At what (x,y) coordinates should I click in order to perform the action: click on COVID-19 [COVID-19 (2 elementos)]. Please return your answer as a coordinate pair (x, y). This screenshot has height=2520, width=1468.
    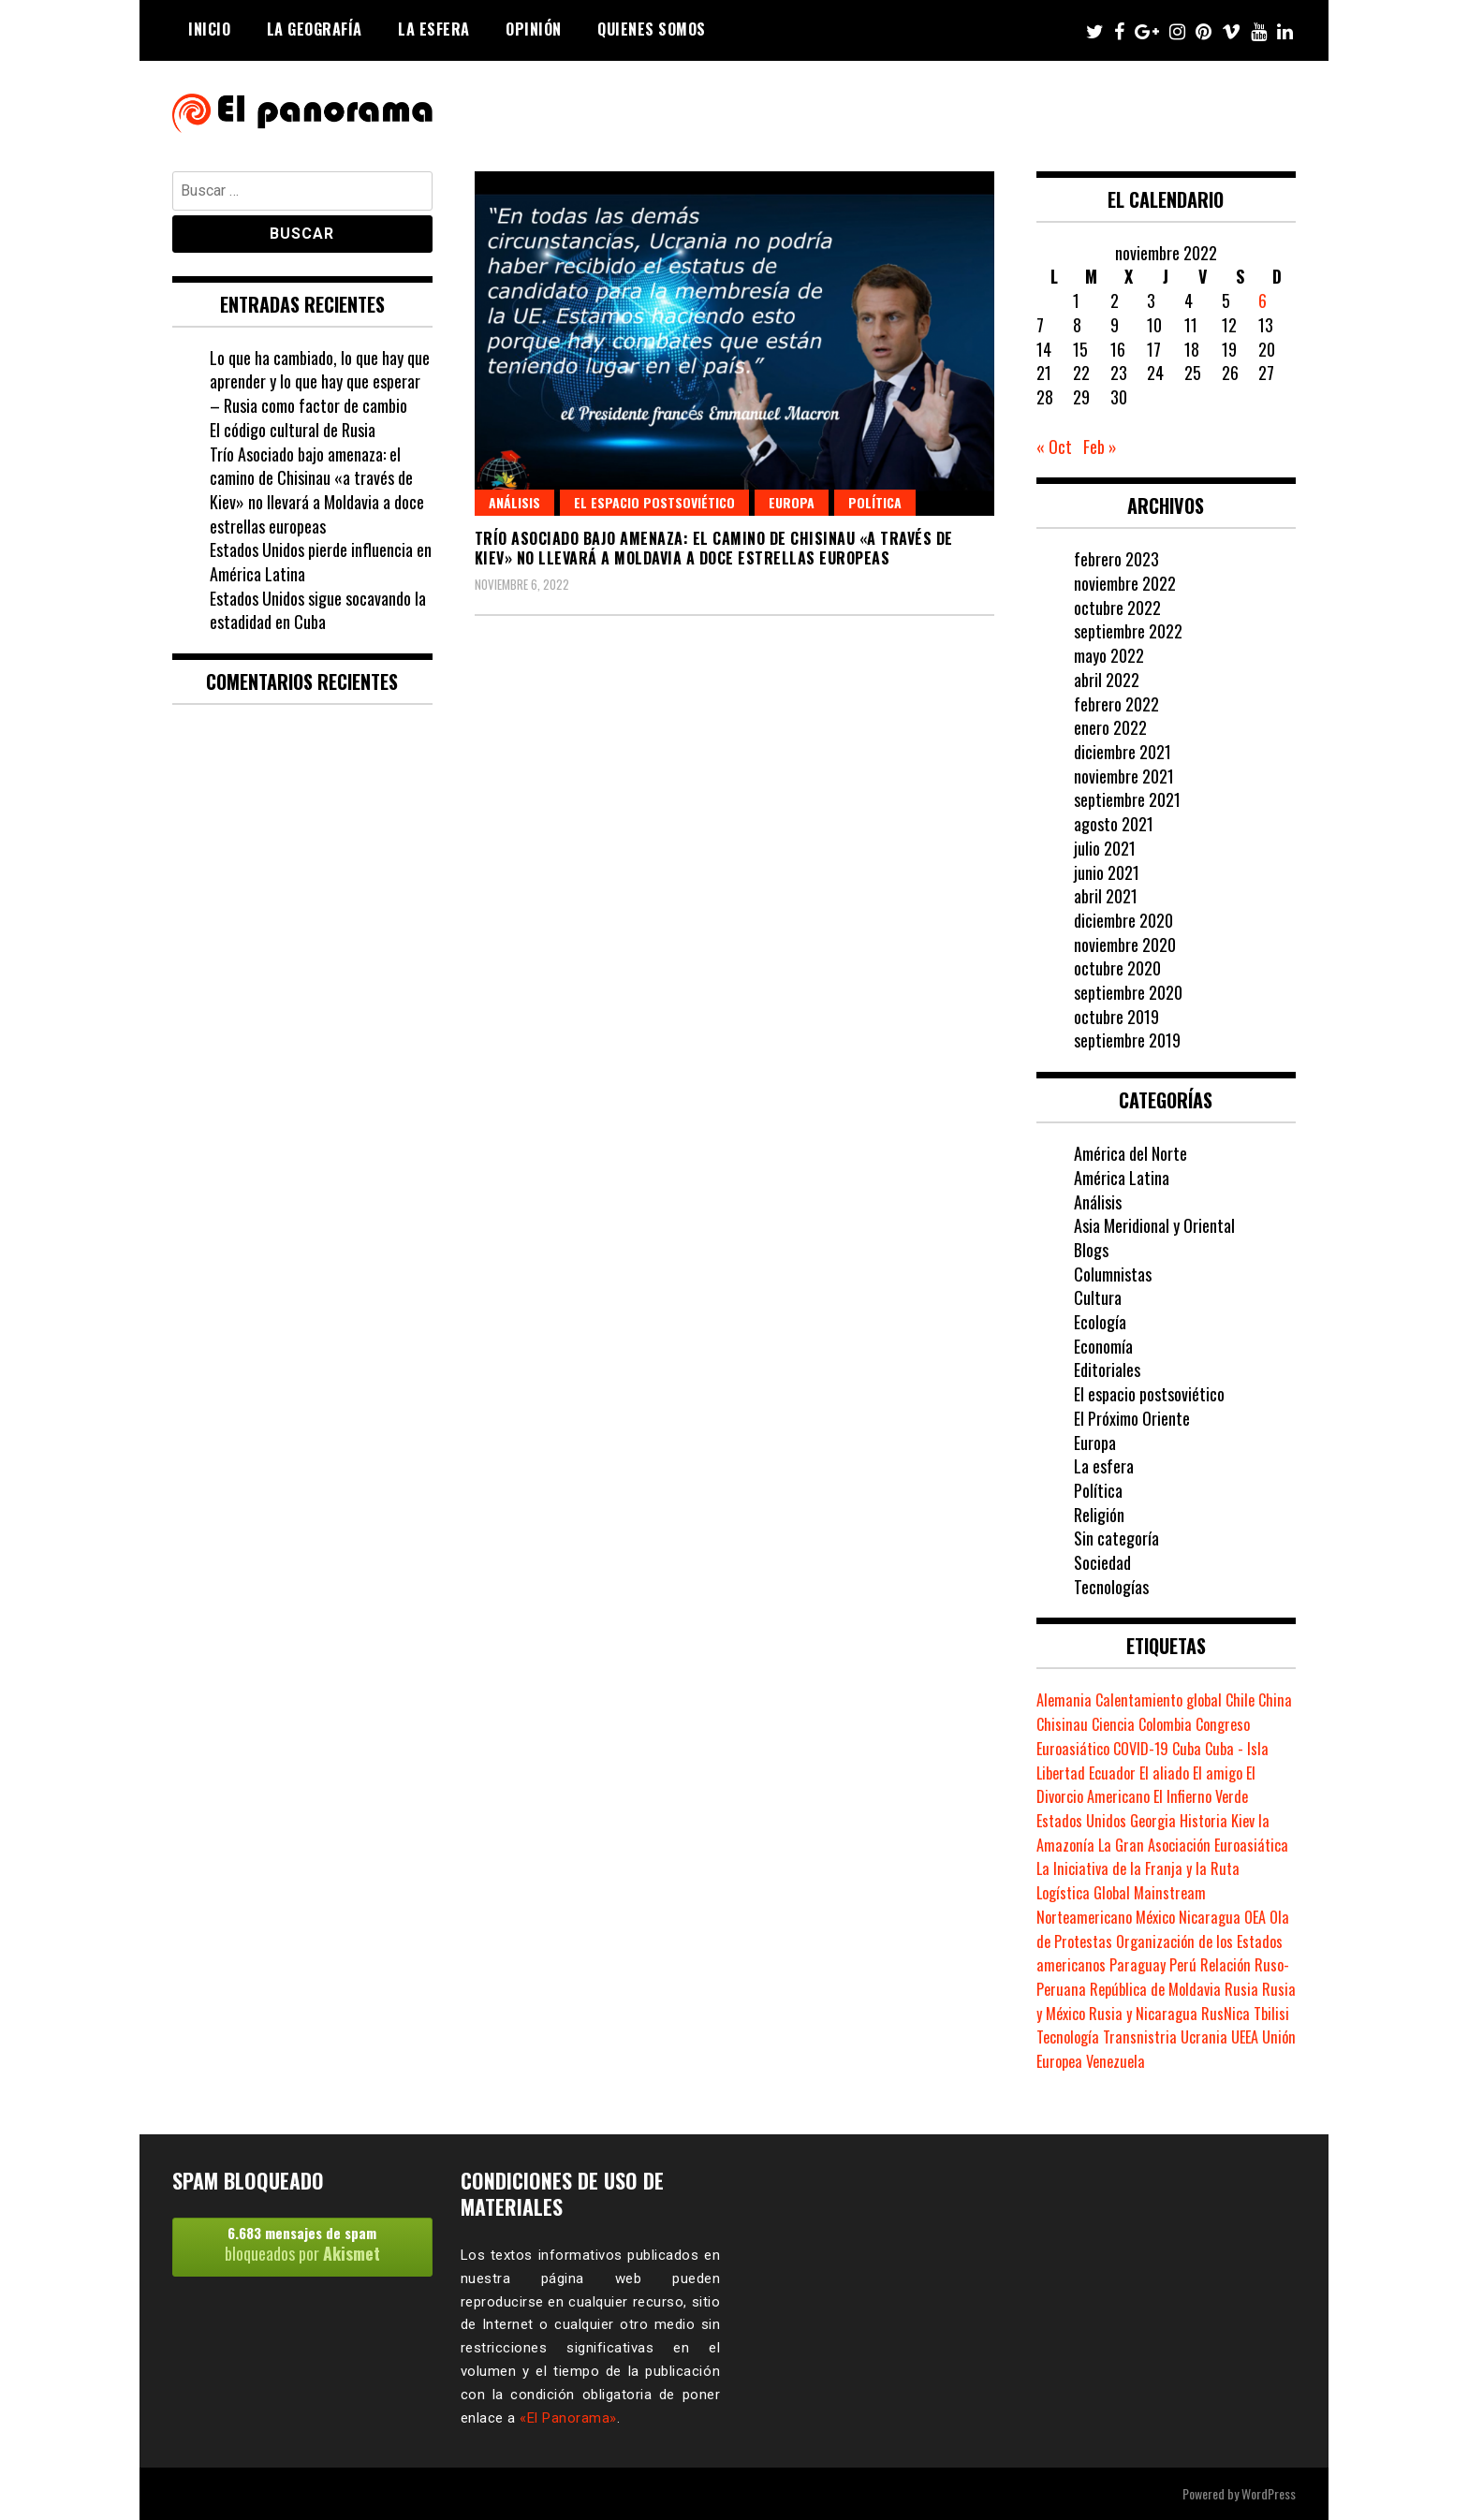
    Looking at the image, I should click on (1140, 1748).